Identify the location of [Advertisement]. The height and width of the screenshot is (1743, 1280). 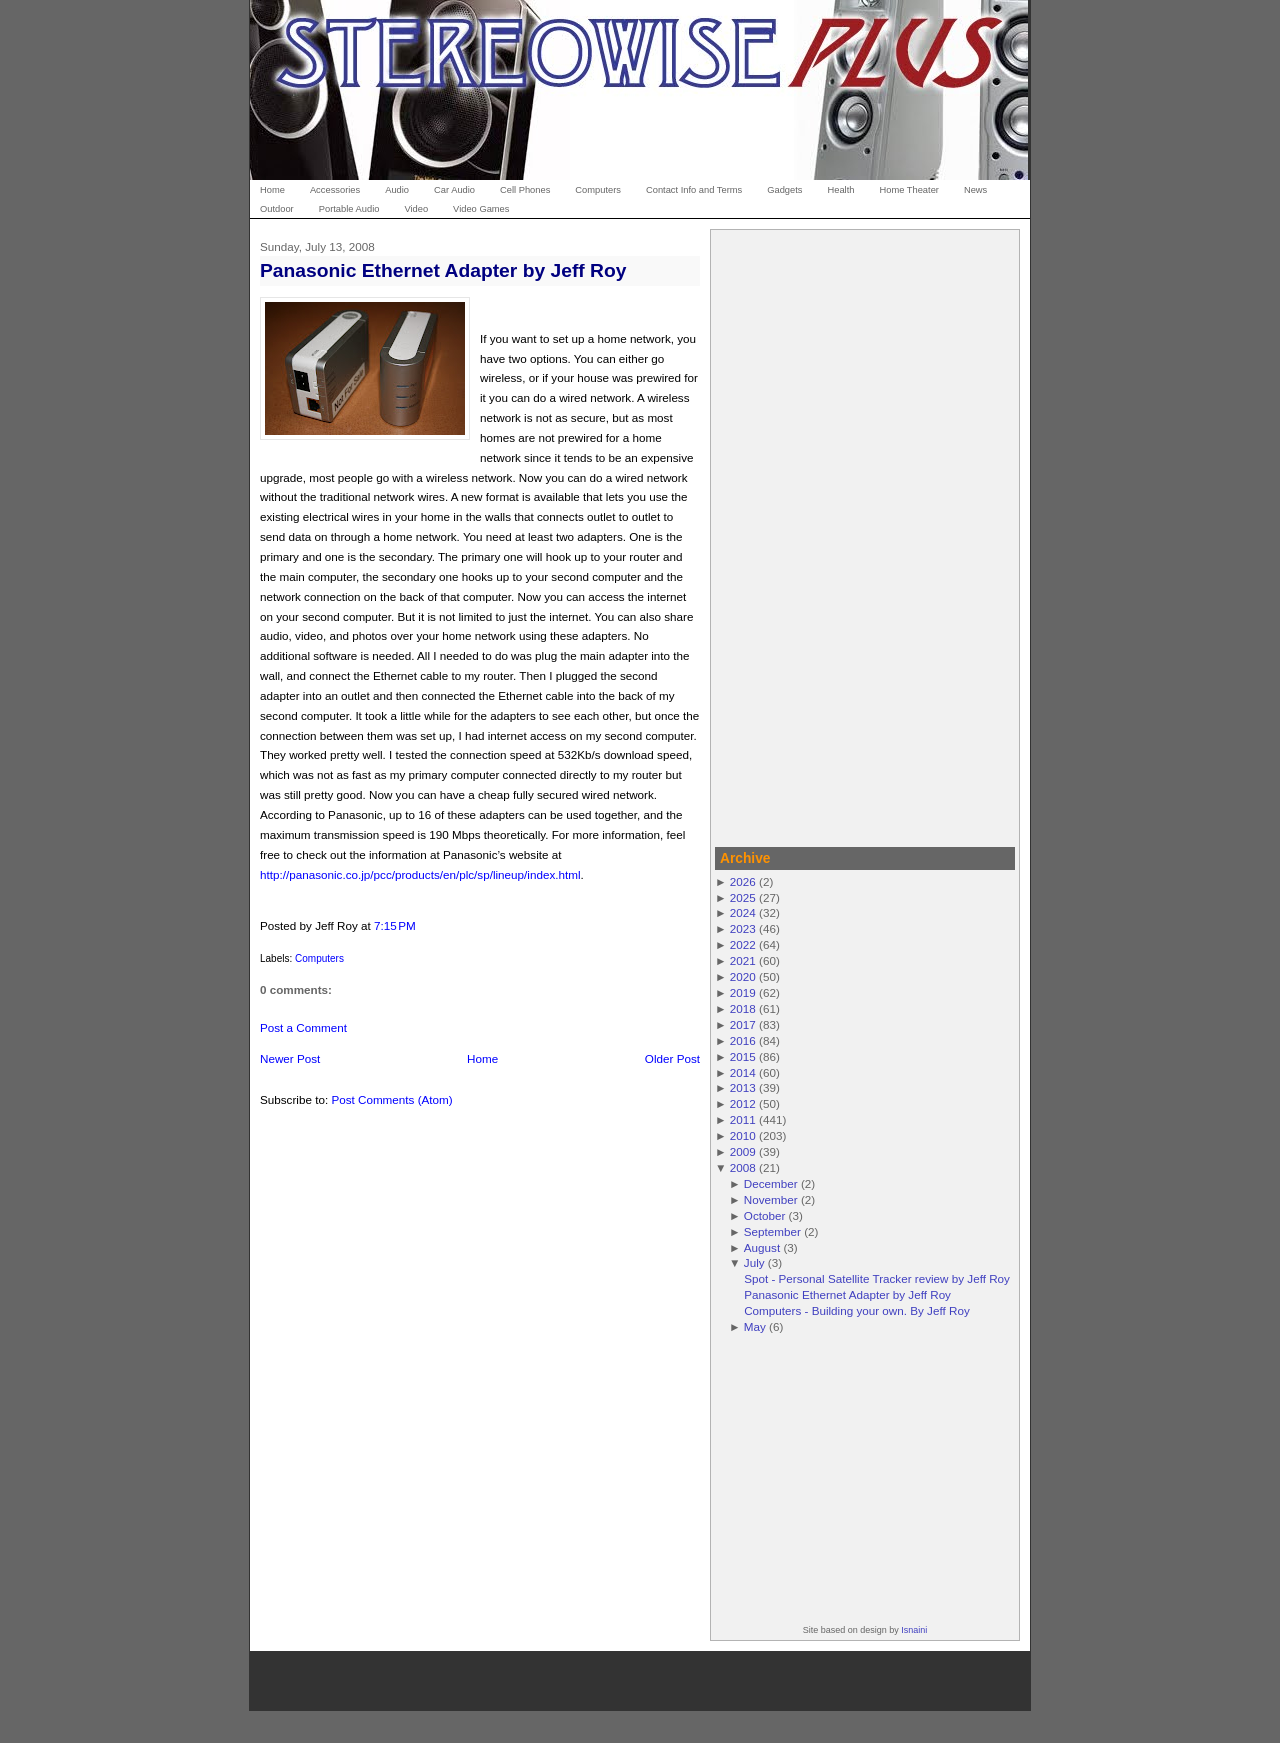
(865, 535).